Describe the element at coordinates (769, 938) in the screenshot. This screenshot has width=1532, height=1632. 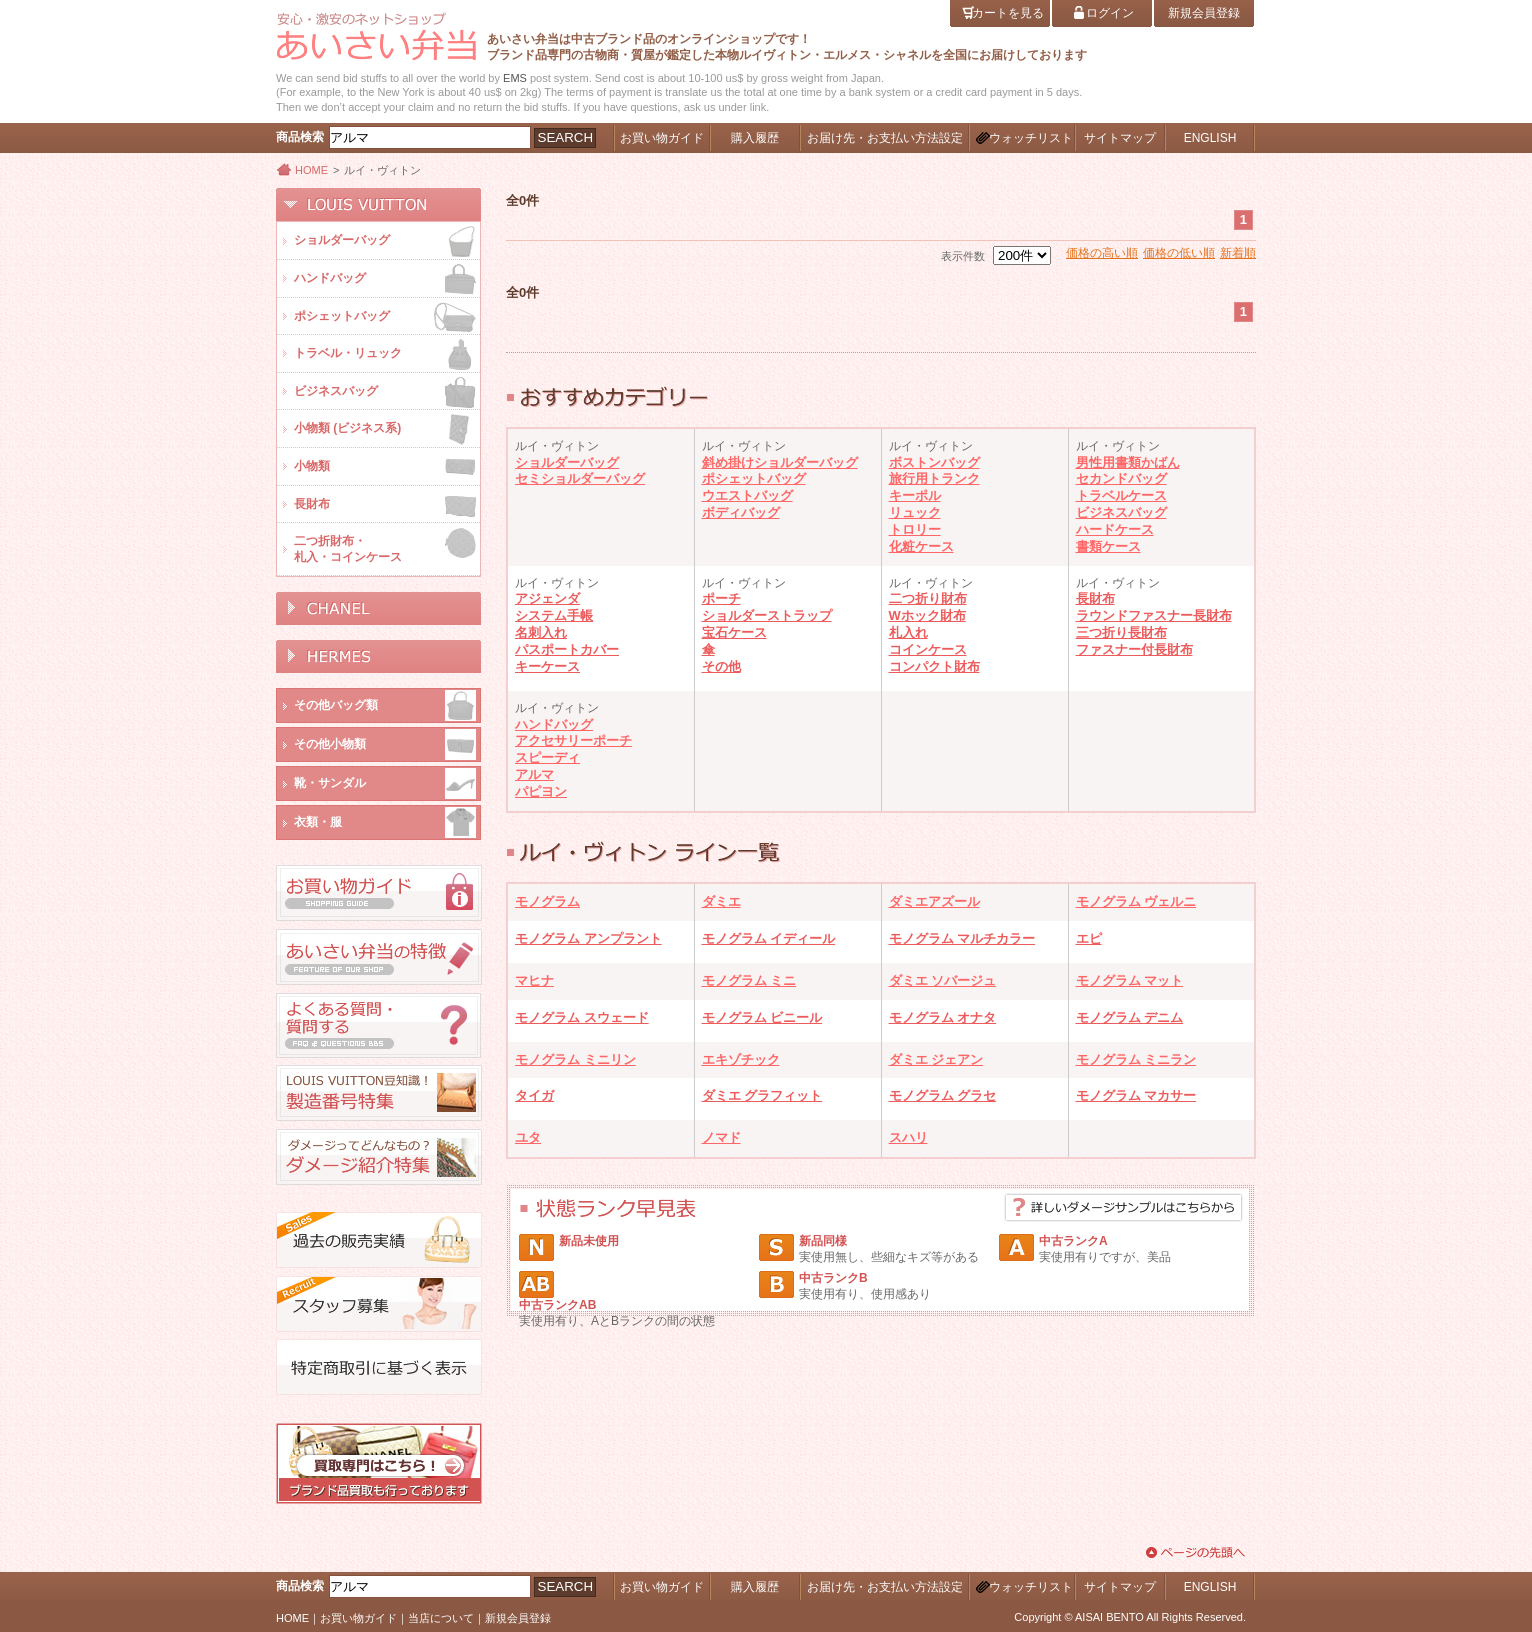
I see `モノグラム イディール` at that location.